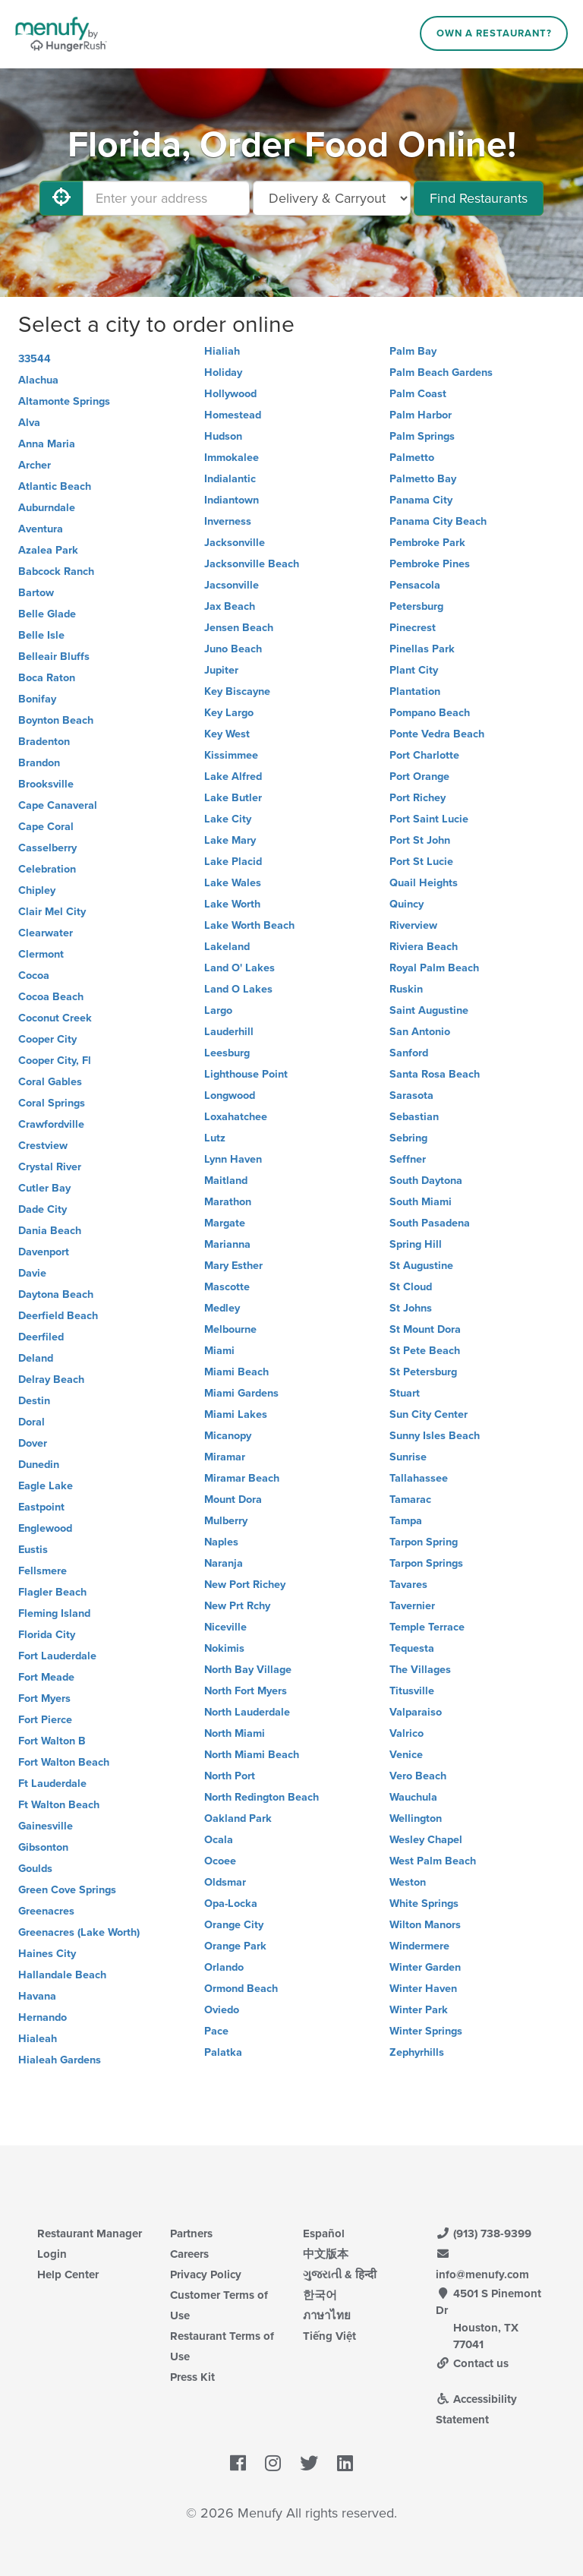 Image resolution: width=583 pixels, height=2576 pixels. What do you see at coordinates (441, 372) in the screenshot?
I see `Palm Beach Gardens` at bounding box center [441, 372].